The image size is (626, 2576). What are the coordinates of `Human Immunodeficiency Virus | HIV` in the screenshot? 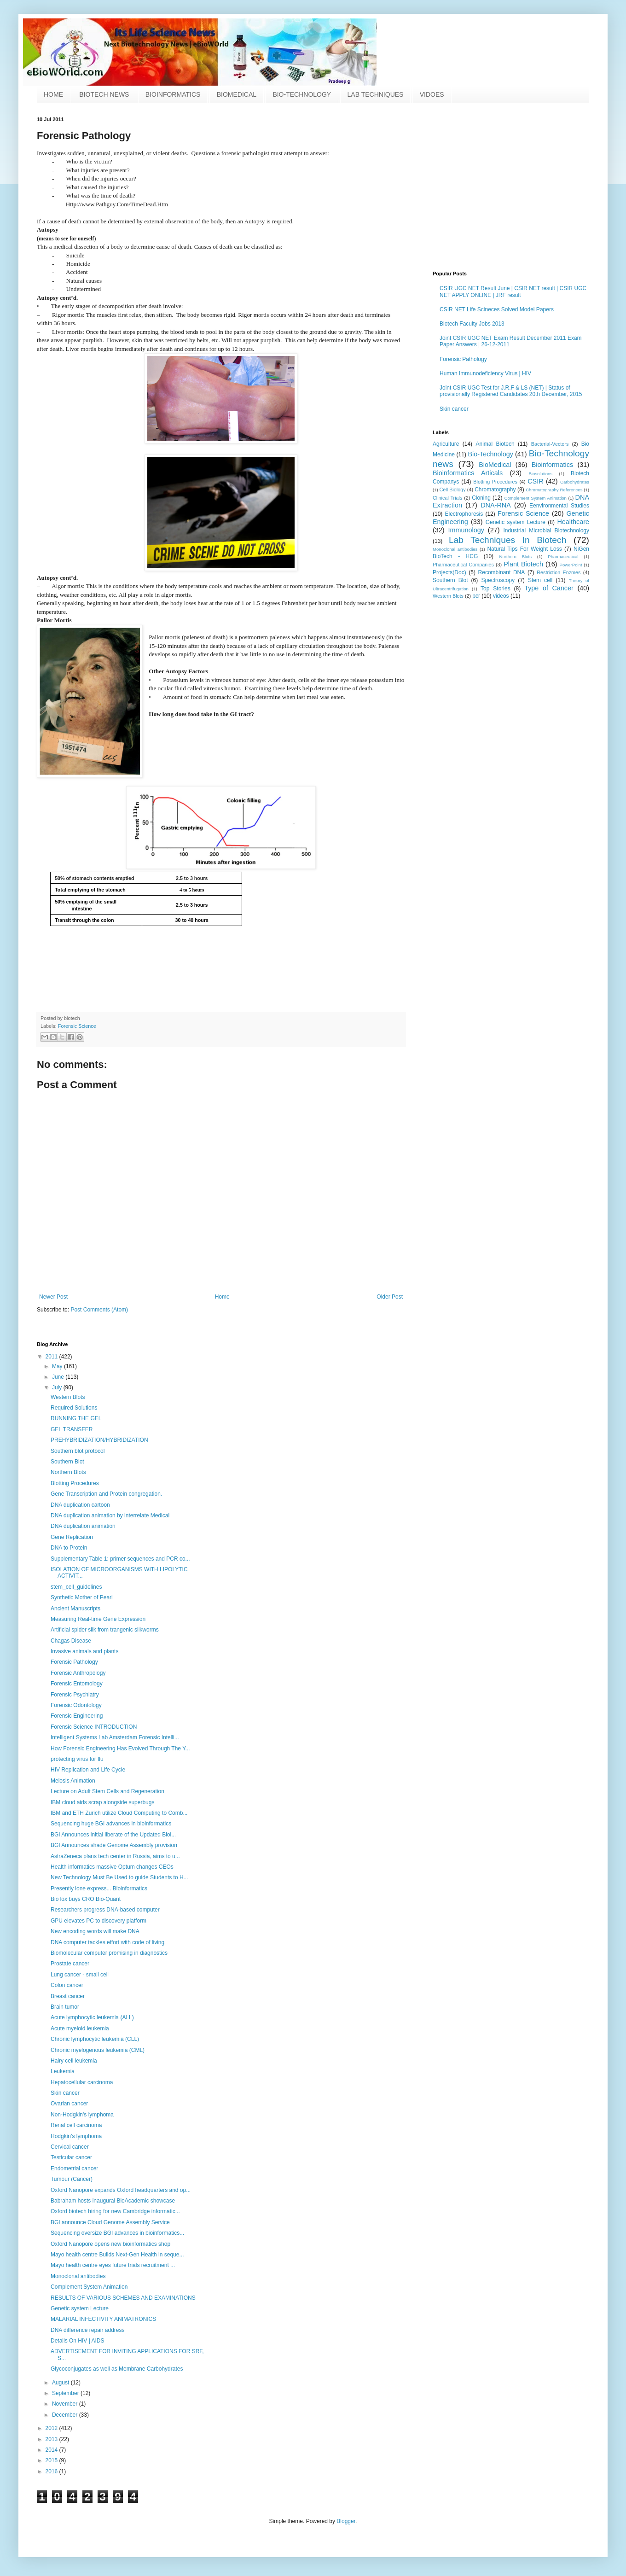 It's located at (485, 373).